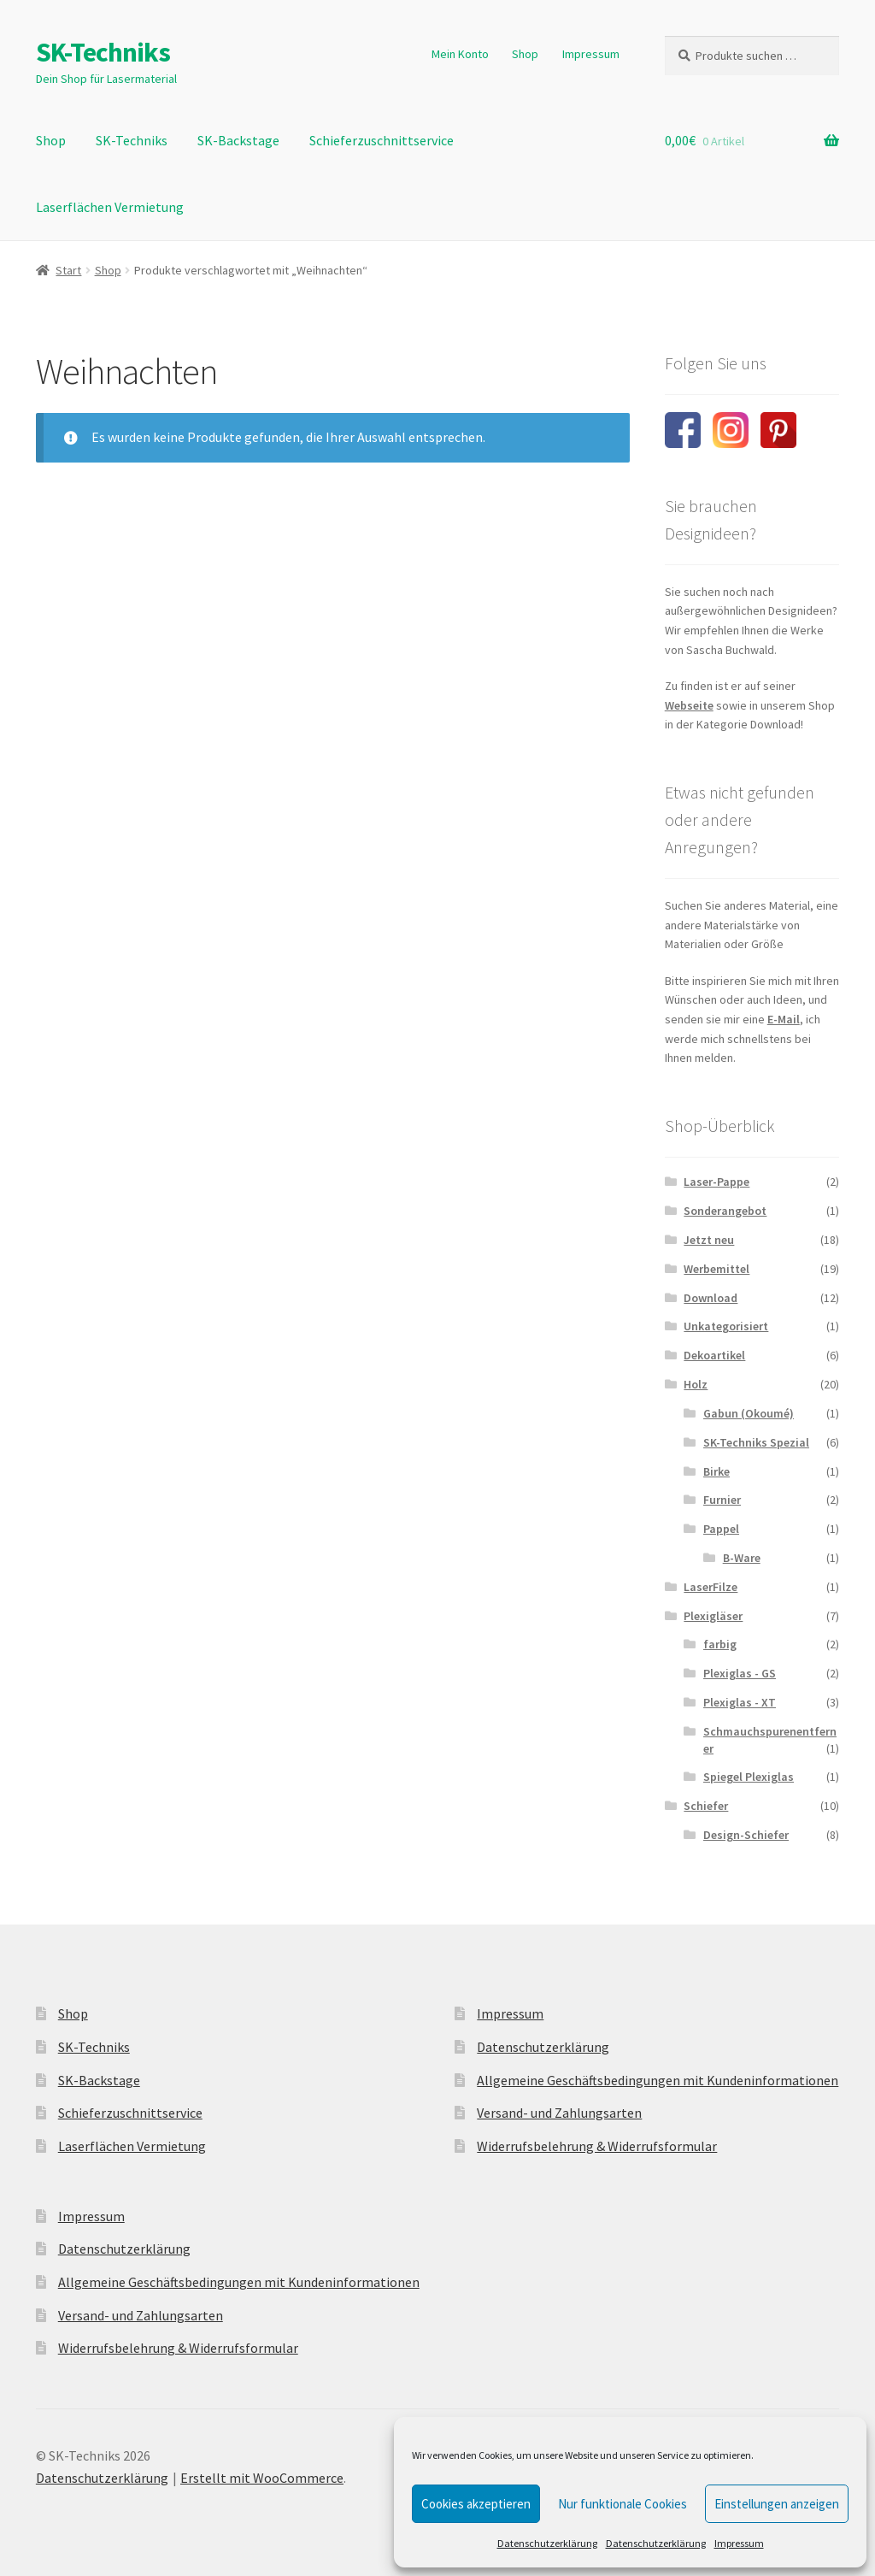  I want to click on Datenschutzerklärung, so click(547, 2543).